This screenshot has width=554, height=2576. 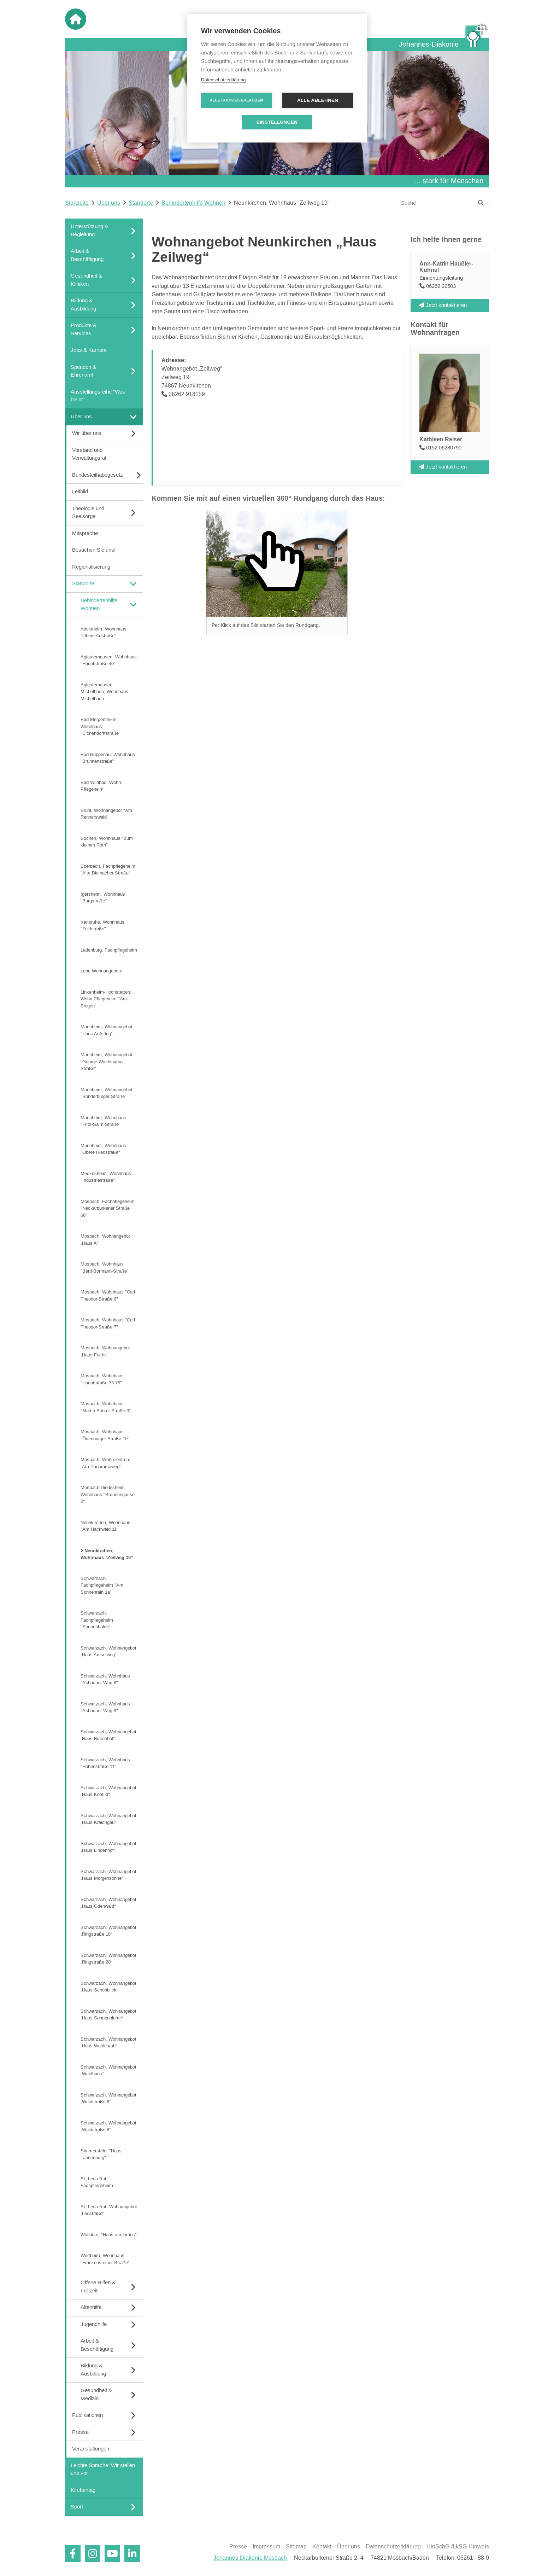 What do you see at coordinates (108, 1735) in the screenshot?
I see `Schwarzach, Wohnangebot „Haus Birkenhof“` at bounding box center [108, 1735].